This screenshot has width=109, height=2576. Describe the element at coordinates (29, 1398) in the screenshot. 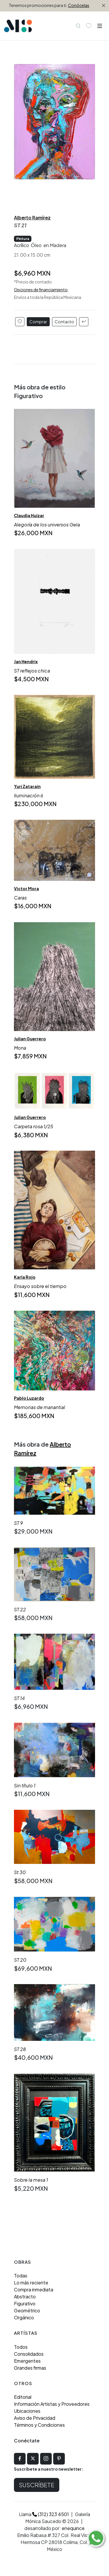

I see `Pablo Luzardo` at that location.